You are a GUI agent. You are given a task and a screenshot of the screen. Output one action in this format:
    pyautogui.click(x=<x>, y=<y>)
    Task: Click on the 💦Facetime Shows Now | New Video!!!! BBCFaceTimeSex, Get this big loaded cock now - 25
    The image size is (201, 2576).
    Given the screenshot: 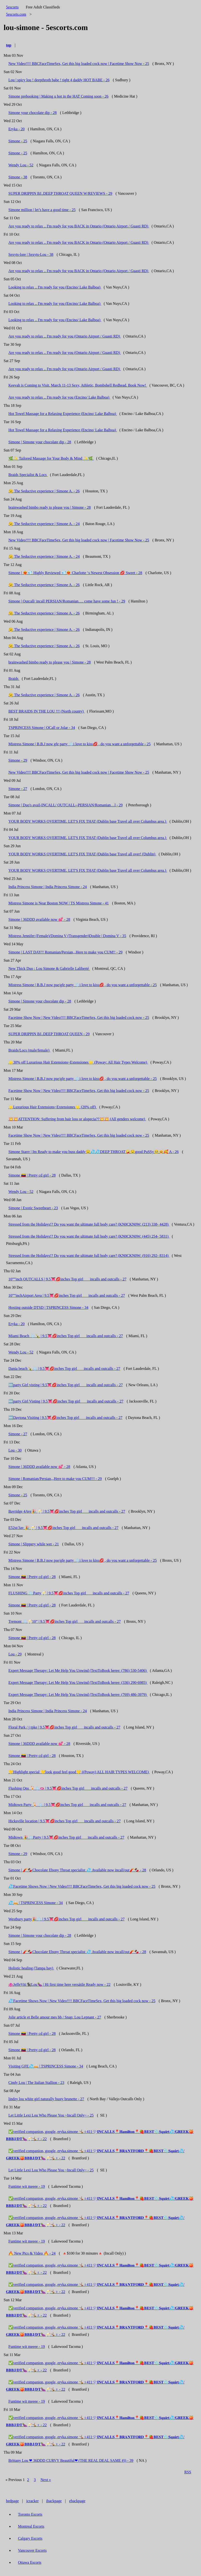 What is the action you would take?
    pyautogui.click(x=81, y=1886)
    